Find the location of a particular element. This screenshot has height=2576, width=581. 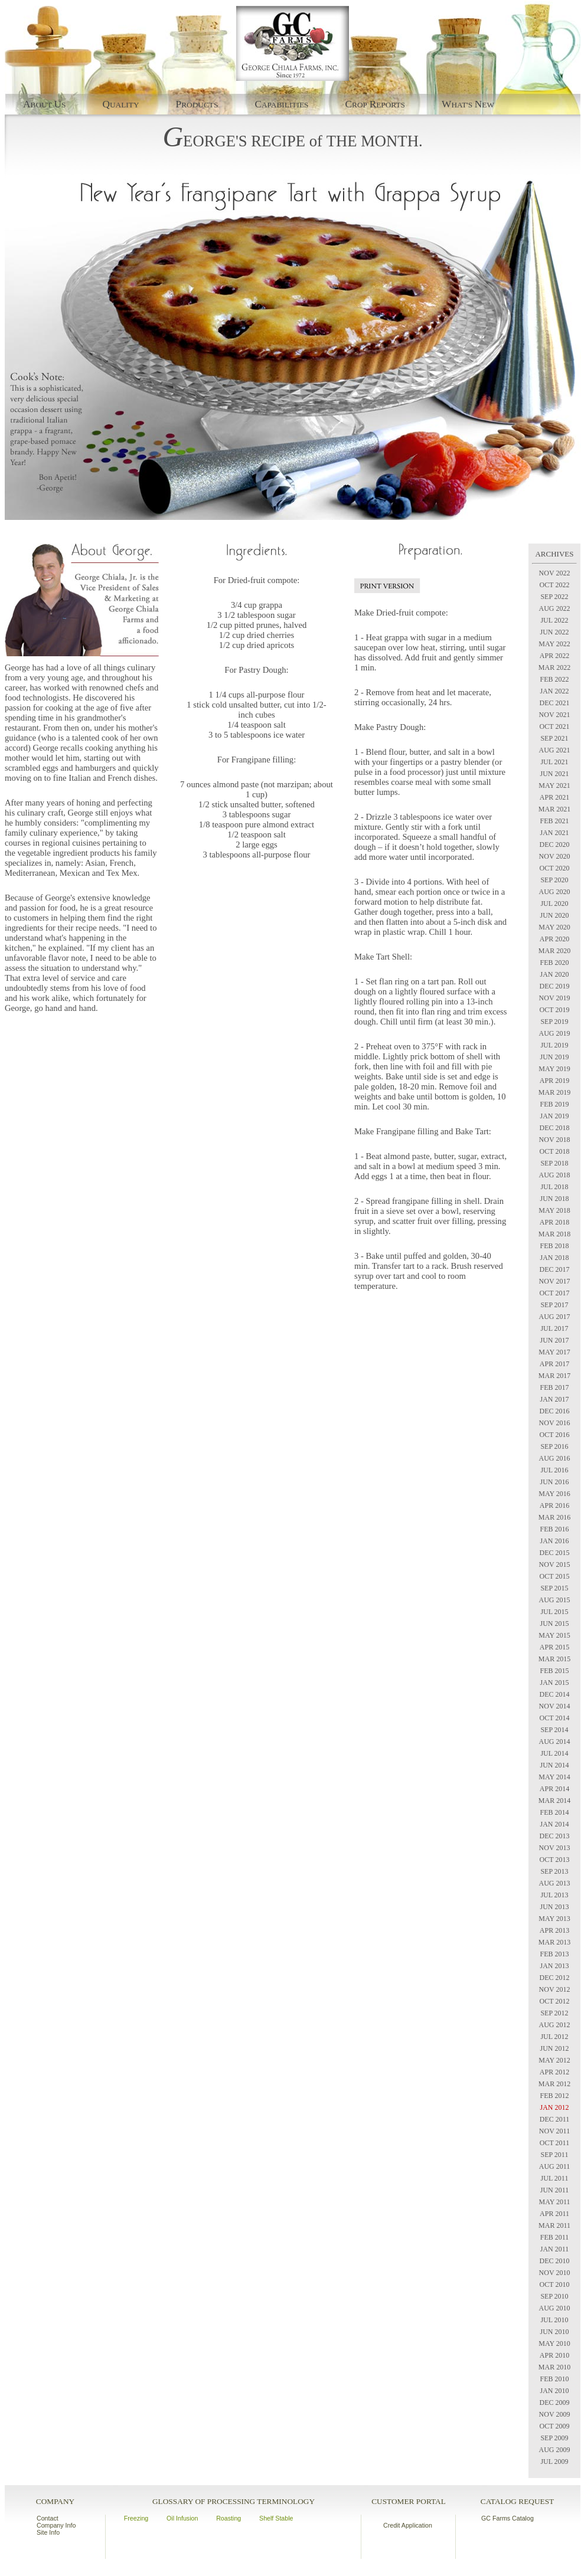

JAN 2017 is located at coordinates (554, 1399).